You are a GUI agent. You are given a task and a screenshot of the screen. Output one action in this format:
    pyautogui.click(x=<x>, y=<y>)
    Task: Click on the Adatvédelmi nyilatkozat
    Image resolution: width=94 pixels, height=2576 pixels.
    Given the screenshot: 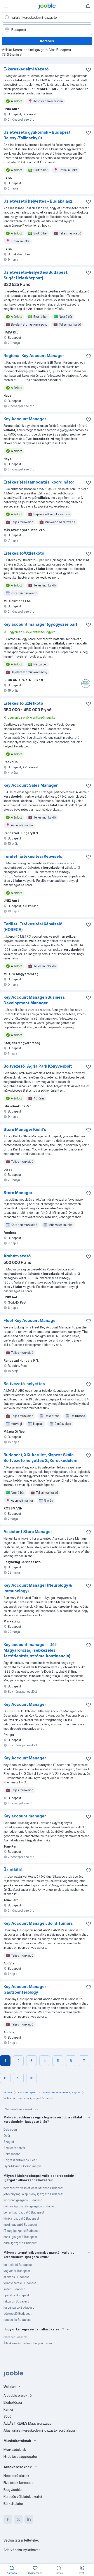 What is the action you would take?
    pyautogui.click(x=21, y=2550)
    